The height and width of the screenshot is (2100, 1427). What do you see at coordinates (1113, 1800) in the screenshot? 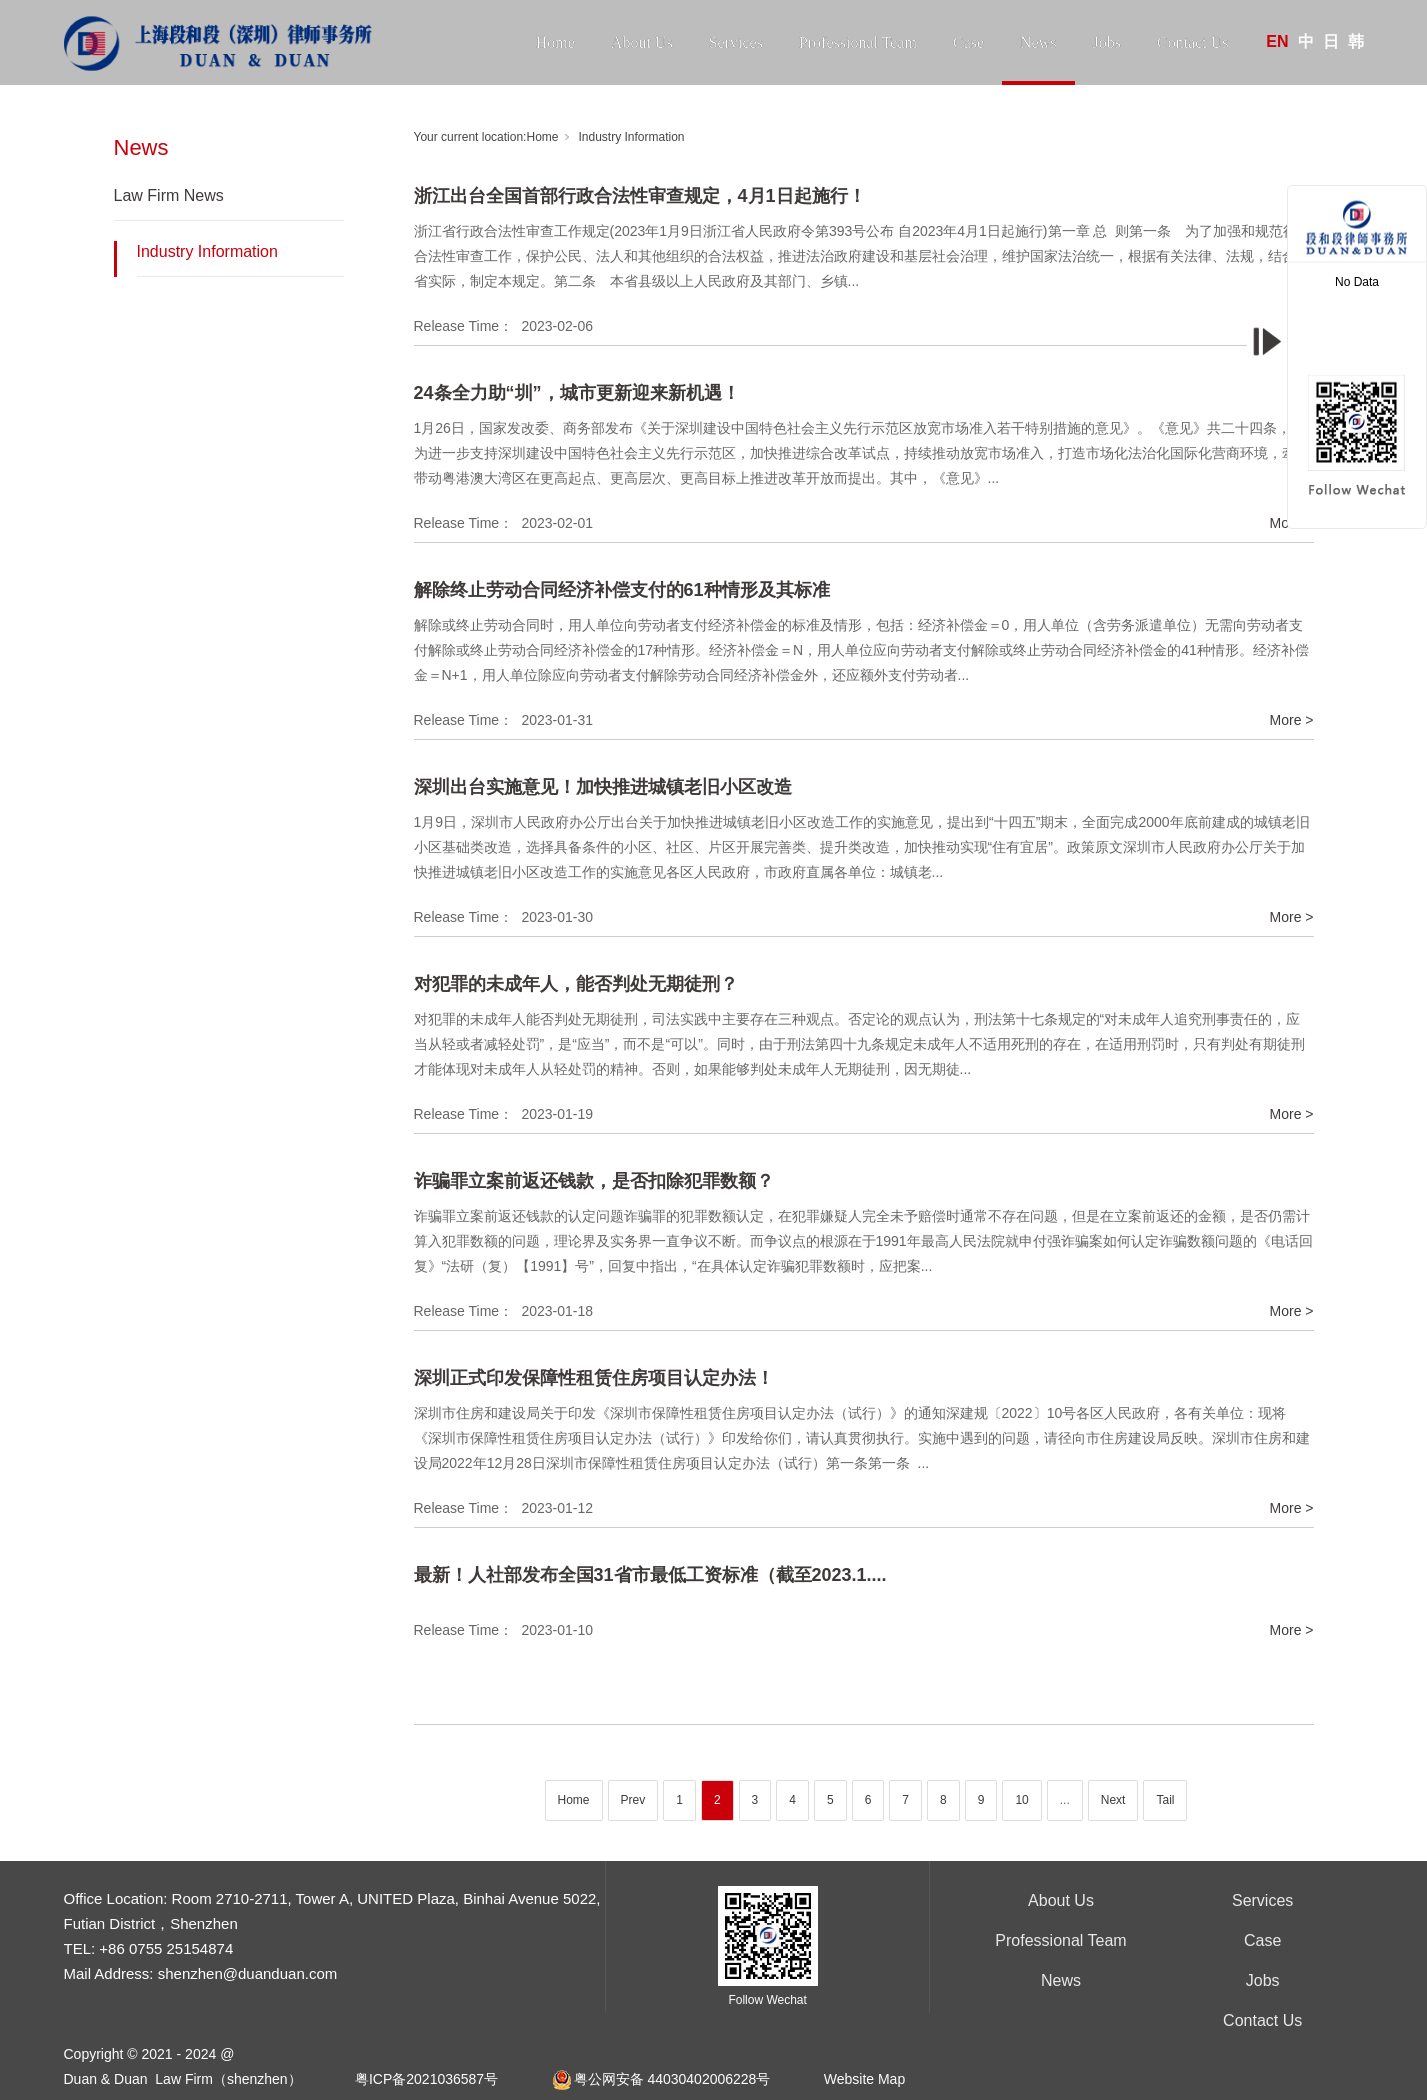
I see `Next` at bounding box center [1113, 1800].